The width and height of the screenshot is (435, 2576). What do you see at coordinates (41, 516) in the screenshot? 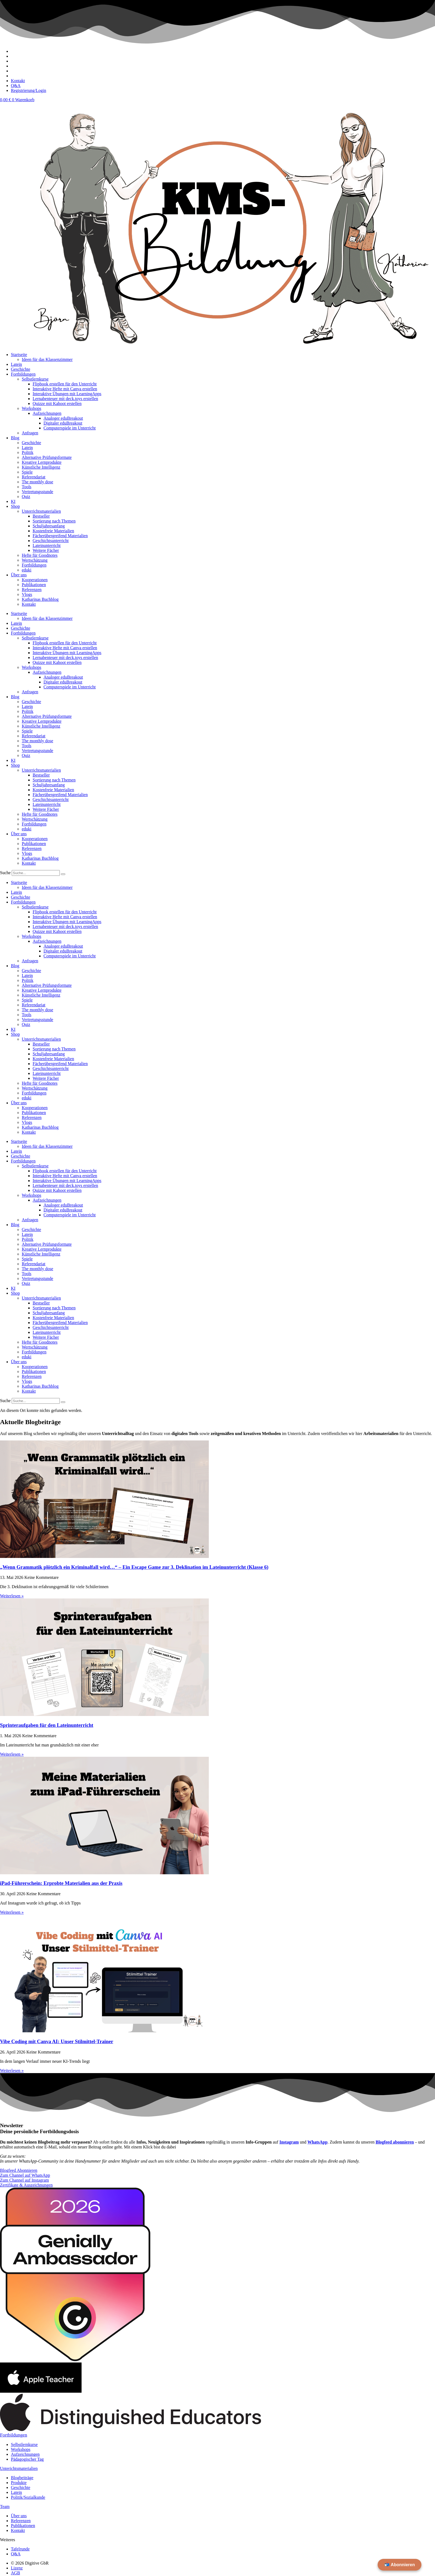
I see `Bestseller` at bounding box center [41, 516].